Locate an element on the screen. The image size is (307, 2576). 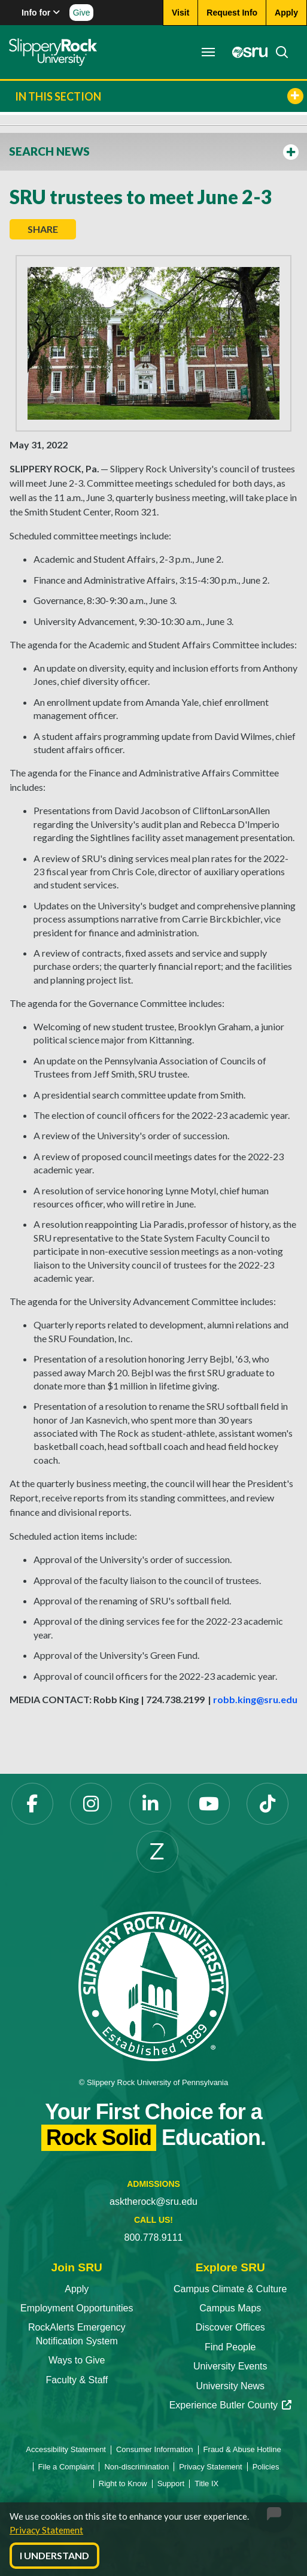
File a Complaint [File a Complaint opens in a new tab] is located at coordinates (66, 2466).